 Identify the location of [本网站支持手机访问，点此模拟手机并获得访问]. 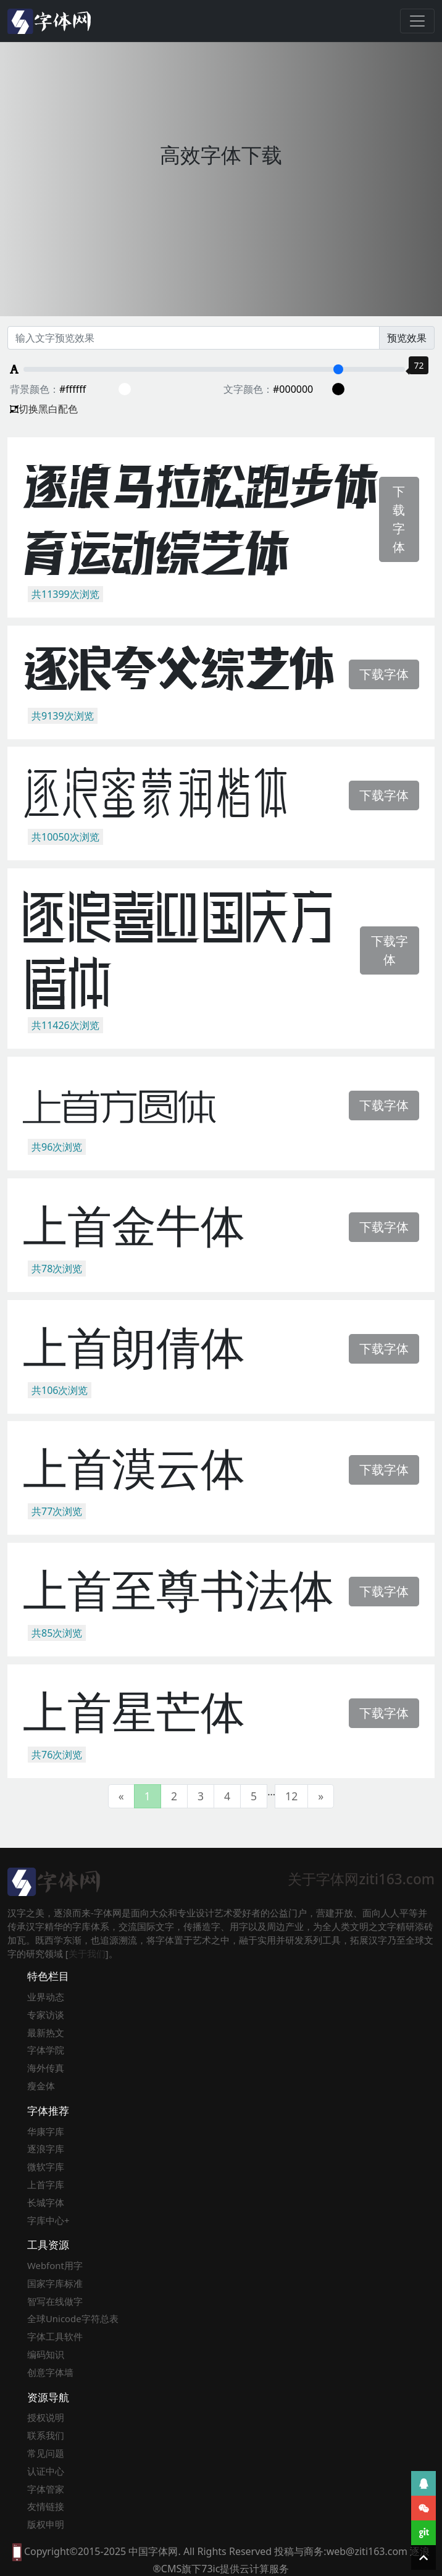
(17, 2551).